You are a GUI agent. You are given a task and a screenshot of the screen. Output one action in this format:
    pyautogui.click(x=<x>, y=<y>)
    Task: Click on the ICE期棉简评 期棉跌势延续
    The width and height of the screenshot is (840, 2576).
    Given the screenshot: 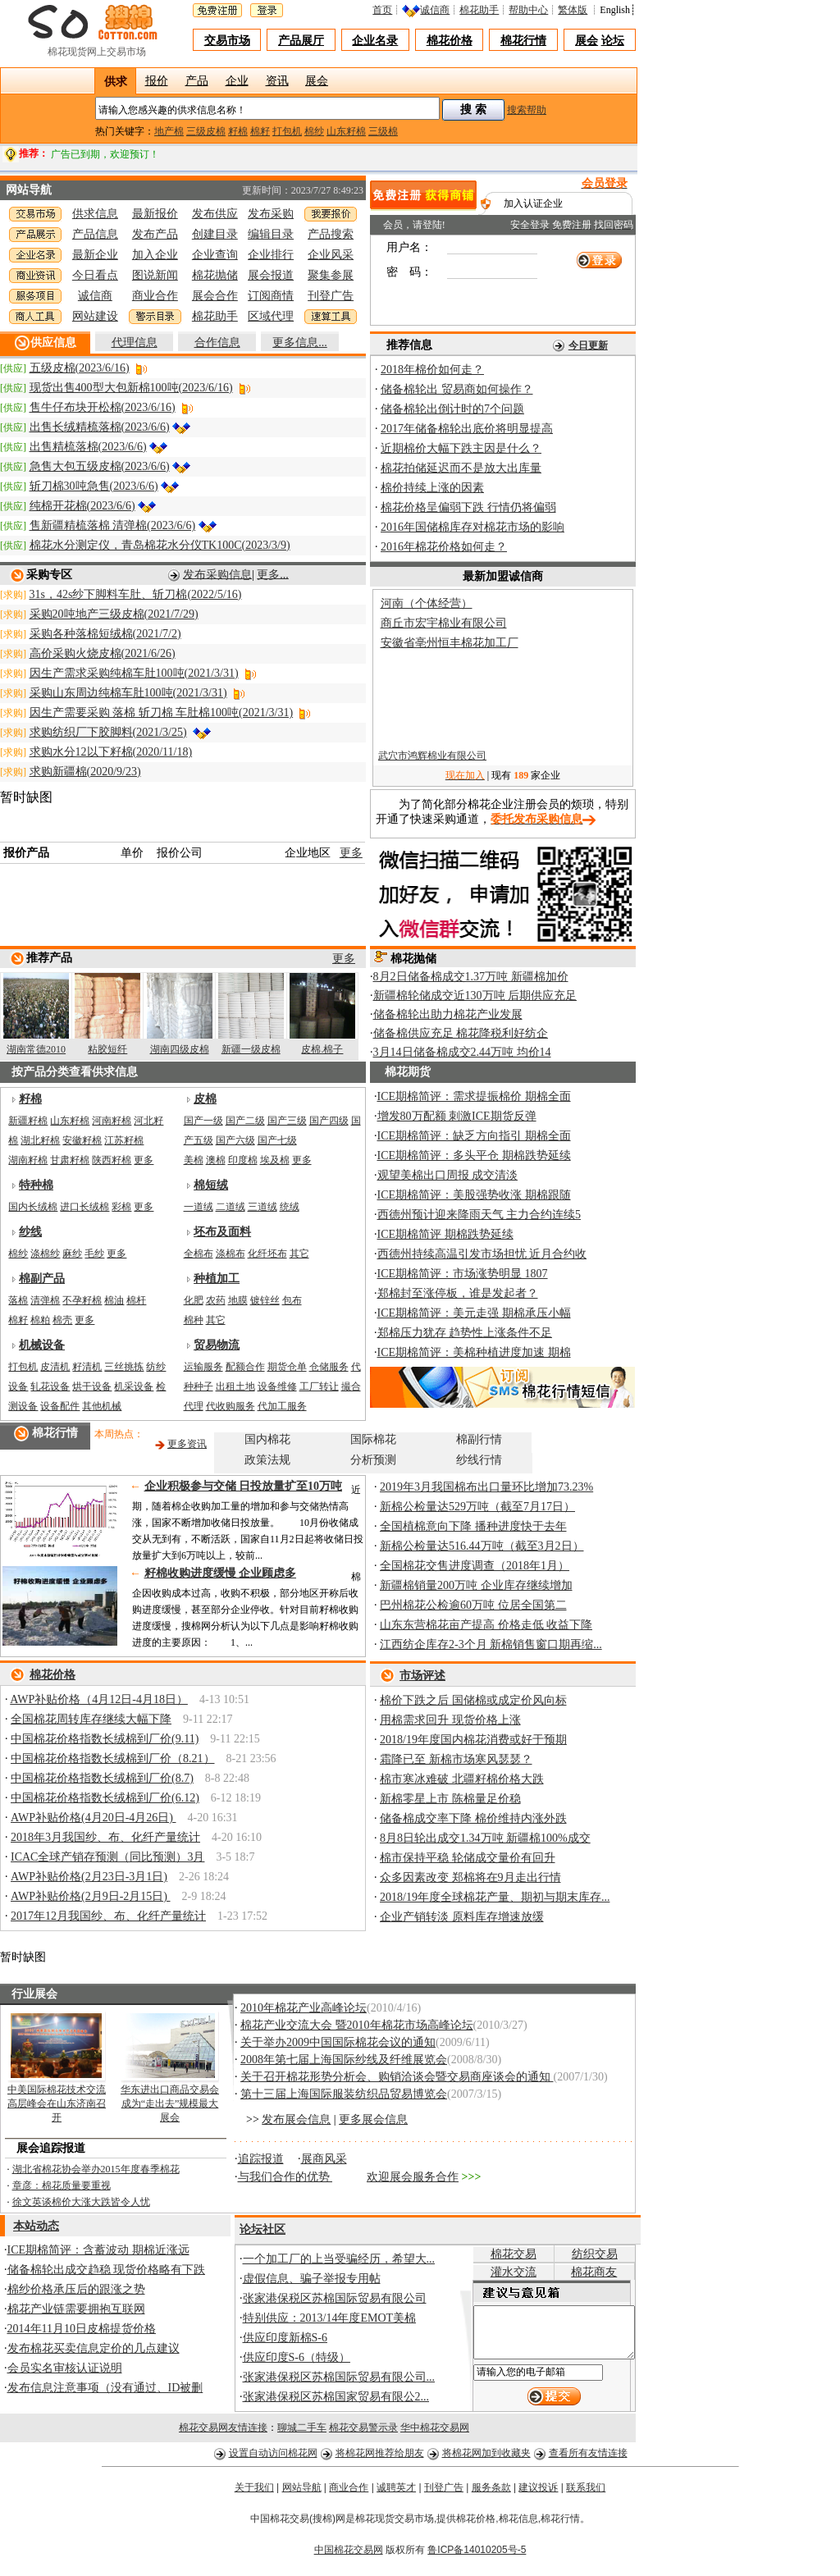 What is the action you would take?
    pyautogui.click(x=445, y=1234)
    